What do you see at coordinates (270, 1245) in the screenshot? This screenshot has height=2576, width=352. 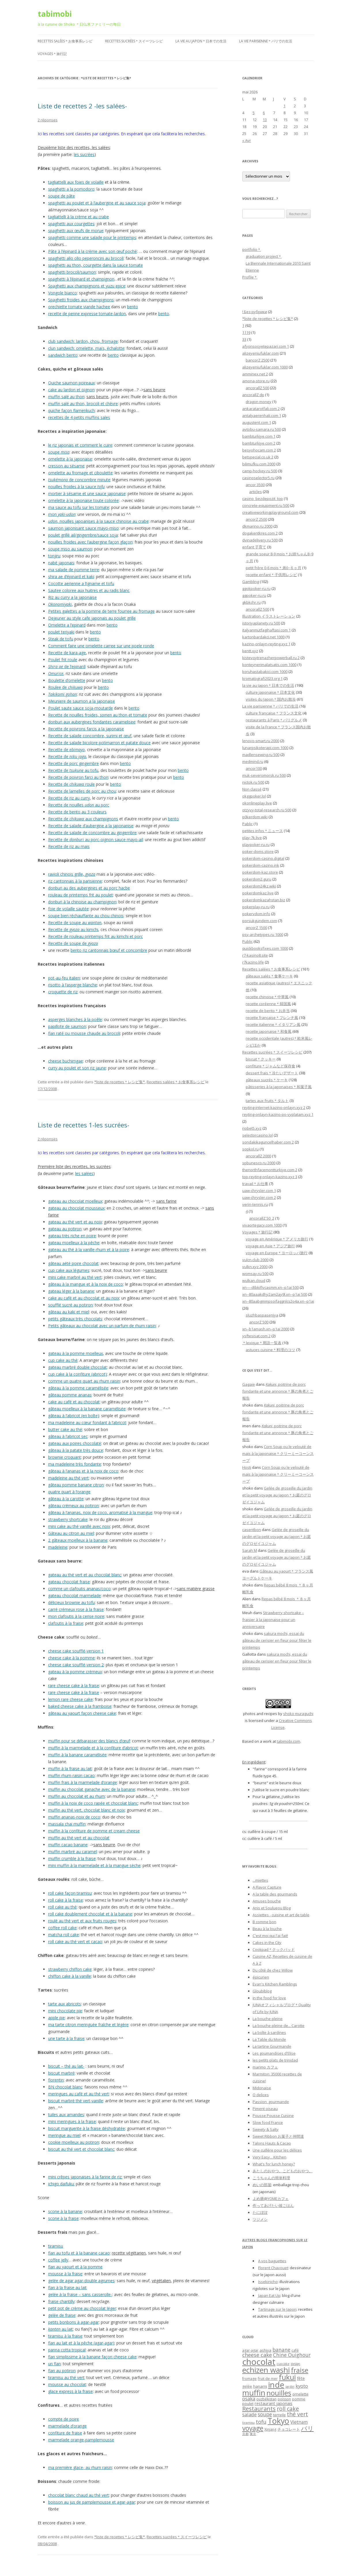 I see `voyage en Asie＊アジア旅行` at bounding box center [270, 1245].